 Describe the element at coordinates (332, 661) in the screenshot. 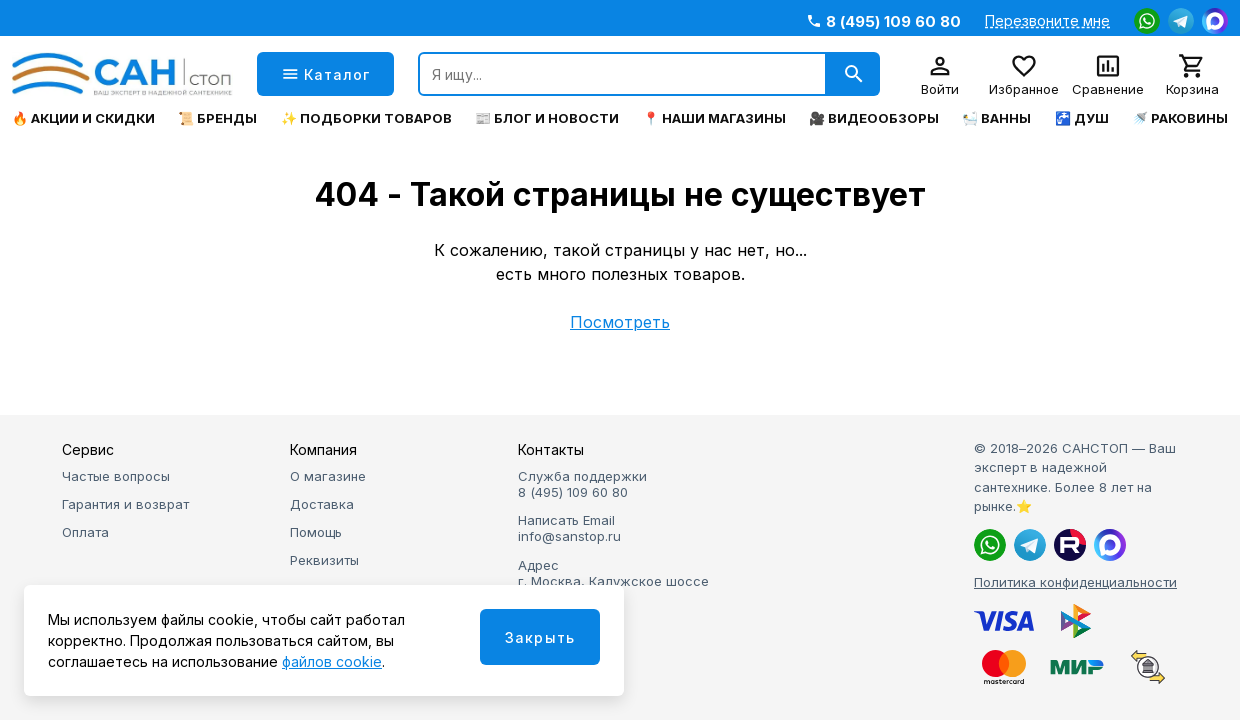

I see `файлов cookie` at that location.